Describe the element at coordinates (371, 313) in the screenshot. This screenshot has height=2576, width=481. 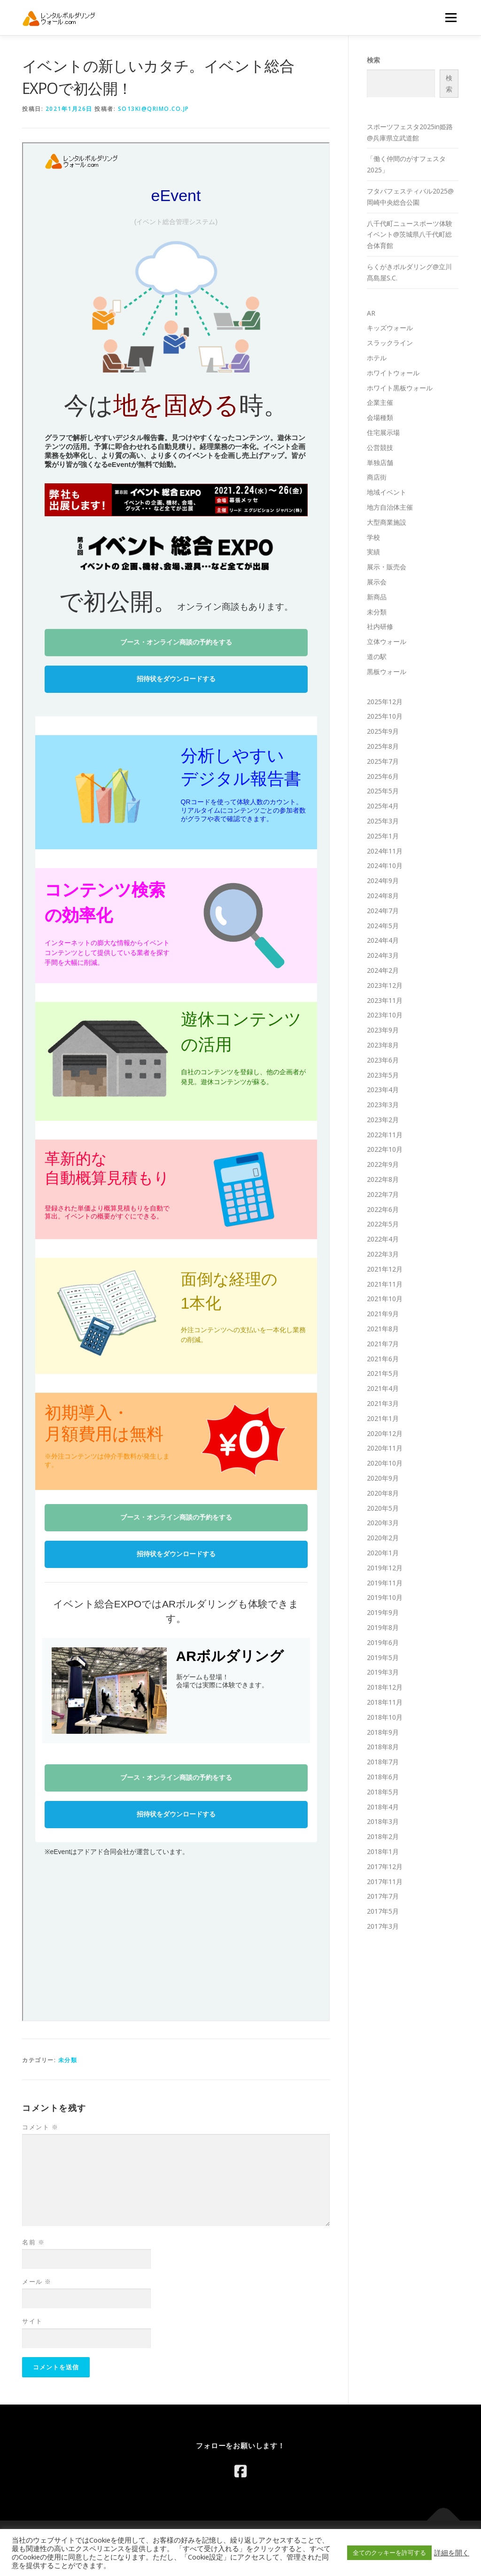
I see `AR` at that location.